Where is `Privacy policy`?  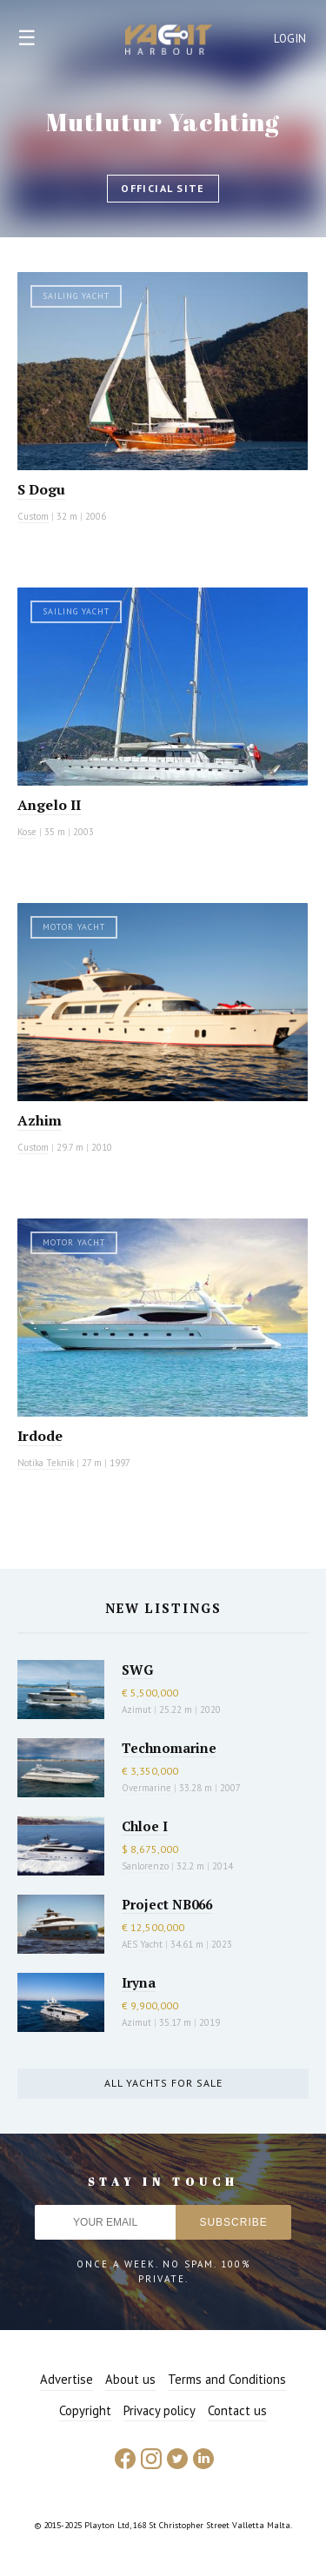
Privacy policy is located at coordinates (159, 2410).